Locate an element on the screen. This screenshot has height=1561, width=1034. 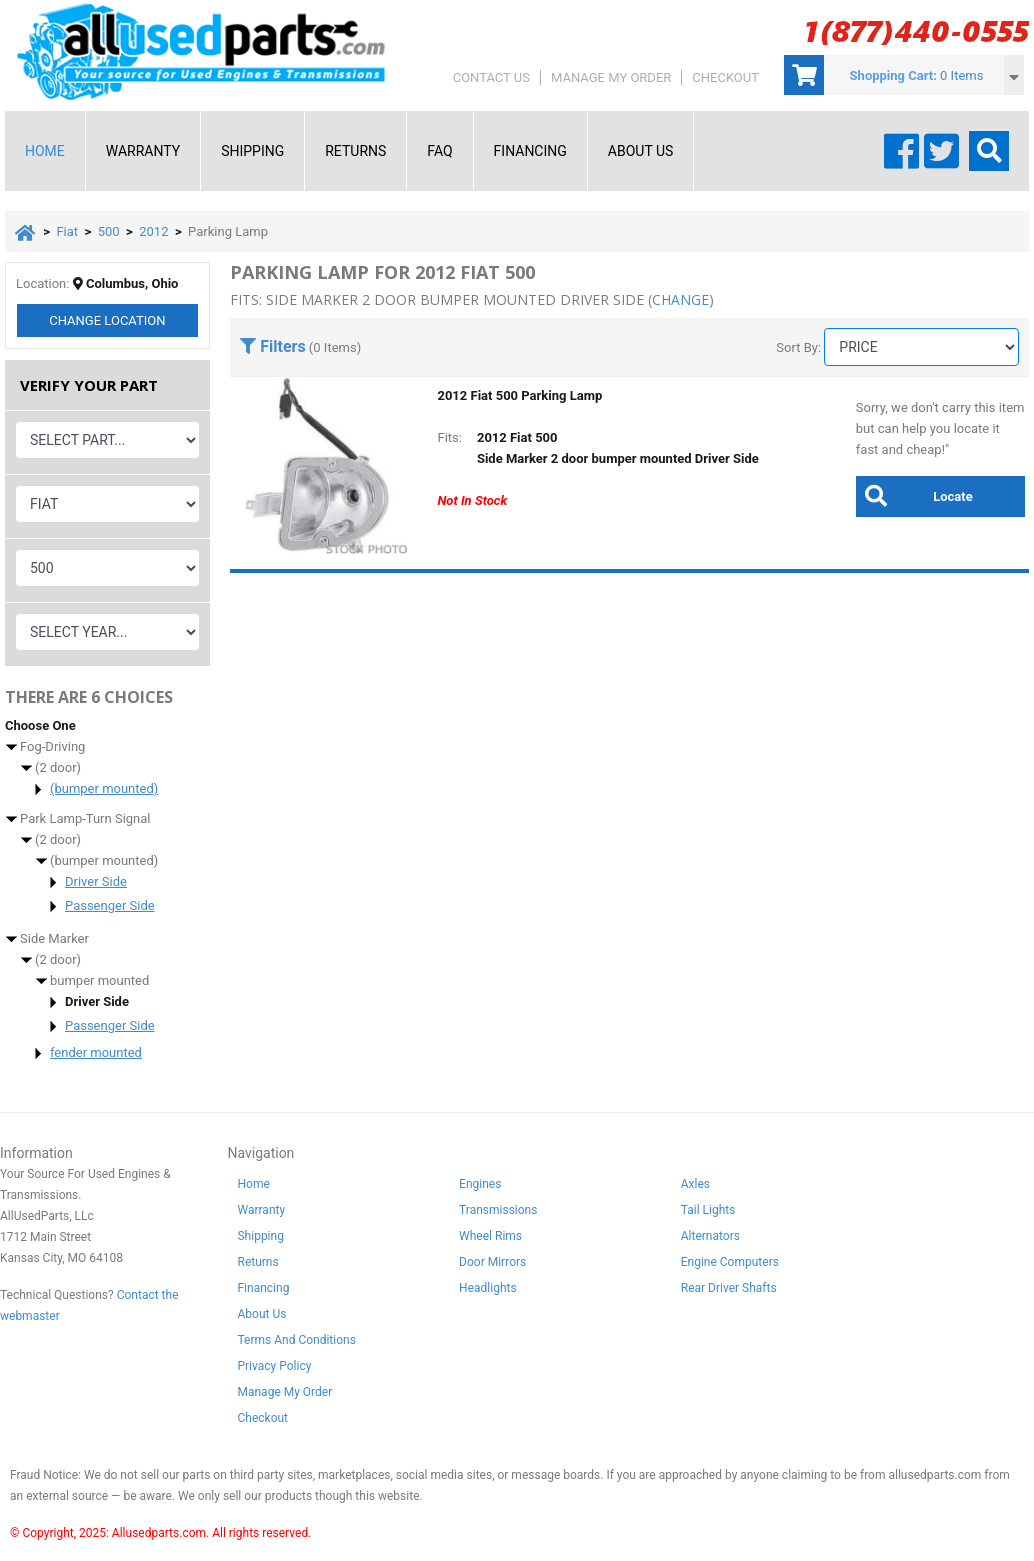
Headlights is located at coordinates (488, 1289).